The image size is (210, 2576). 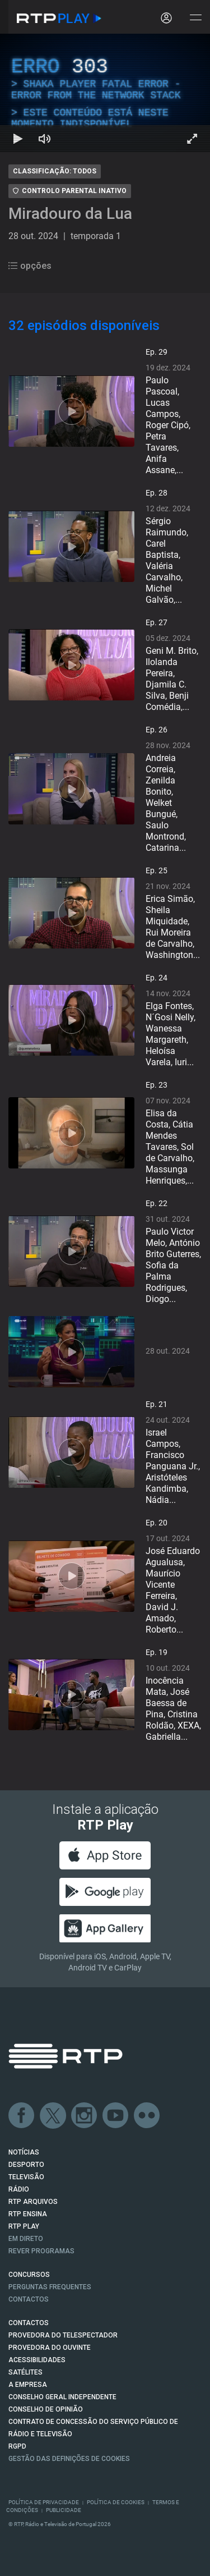 I want to click on Gestão das definições de Cookies, so click(x=69, y=2459).